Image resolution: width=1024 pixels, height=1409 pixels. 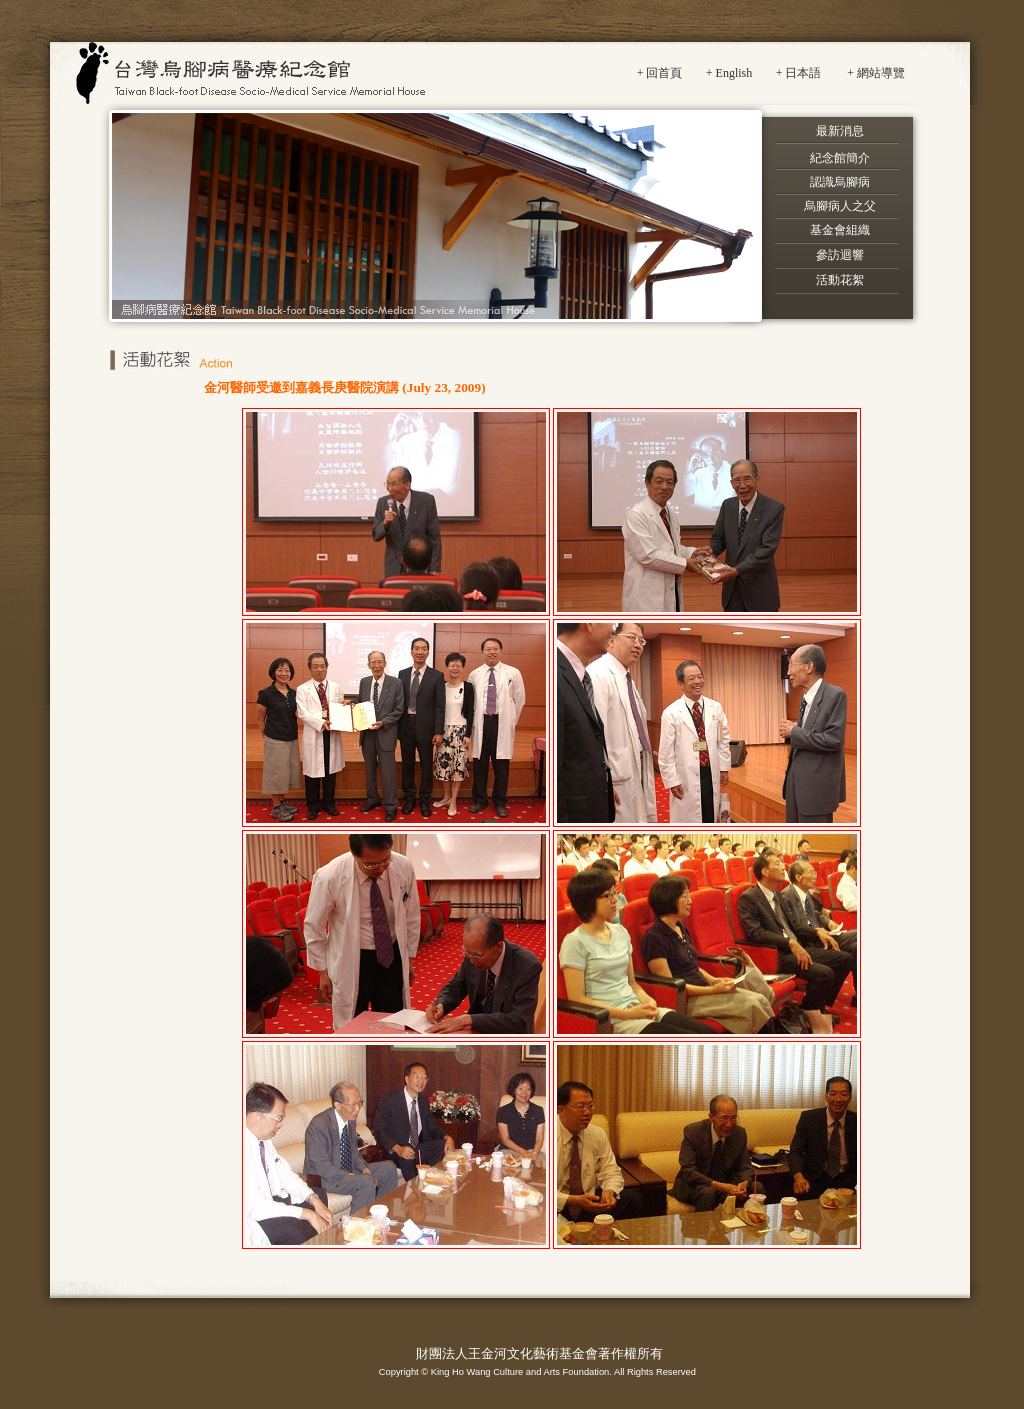 I want to click on + English, so click(x=729, y=73).